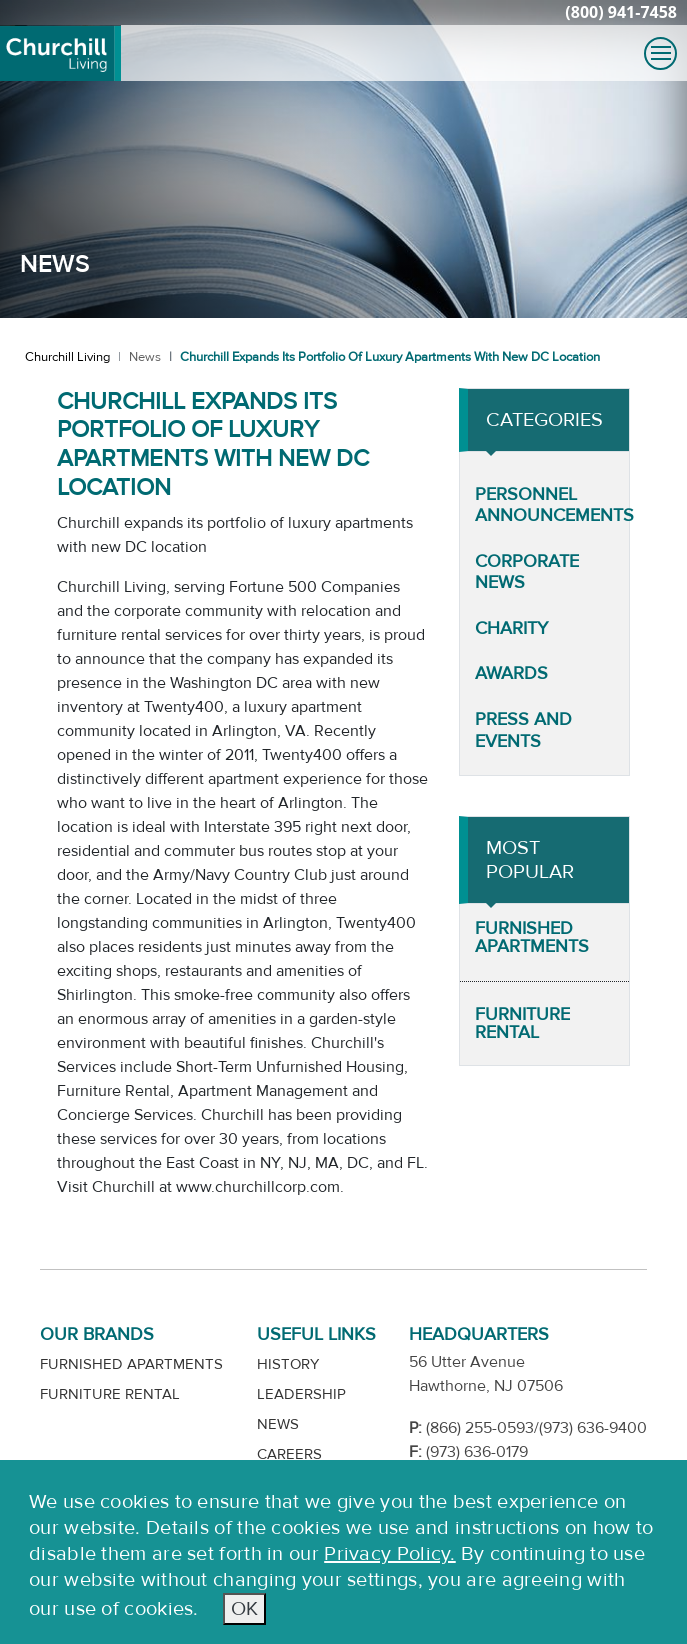 The height and width of the screenshot is (1644, 687). What do you see at coordinates (289, 1454) in the screenshot?
I see `Careers` at bounding box center [289, 1454].